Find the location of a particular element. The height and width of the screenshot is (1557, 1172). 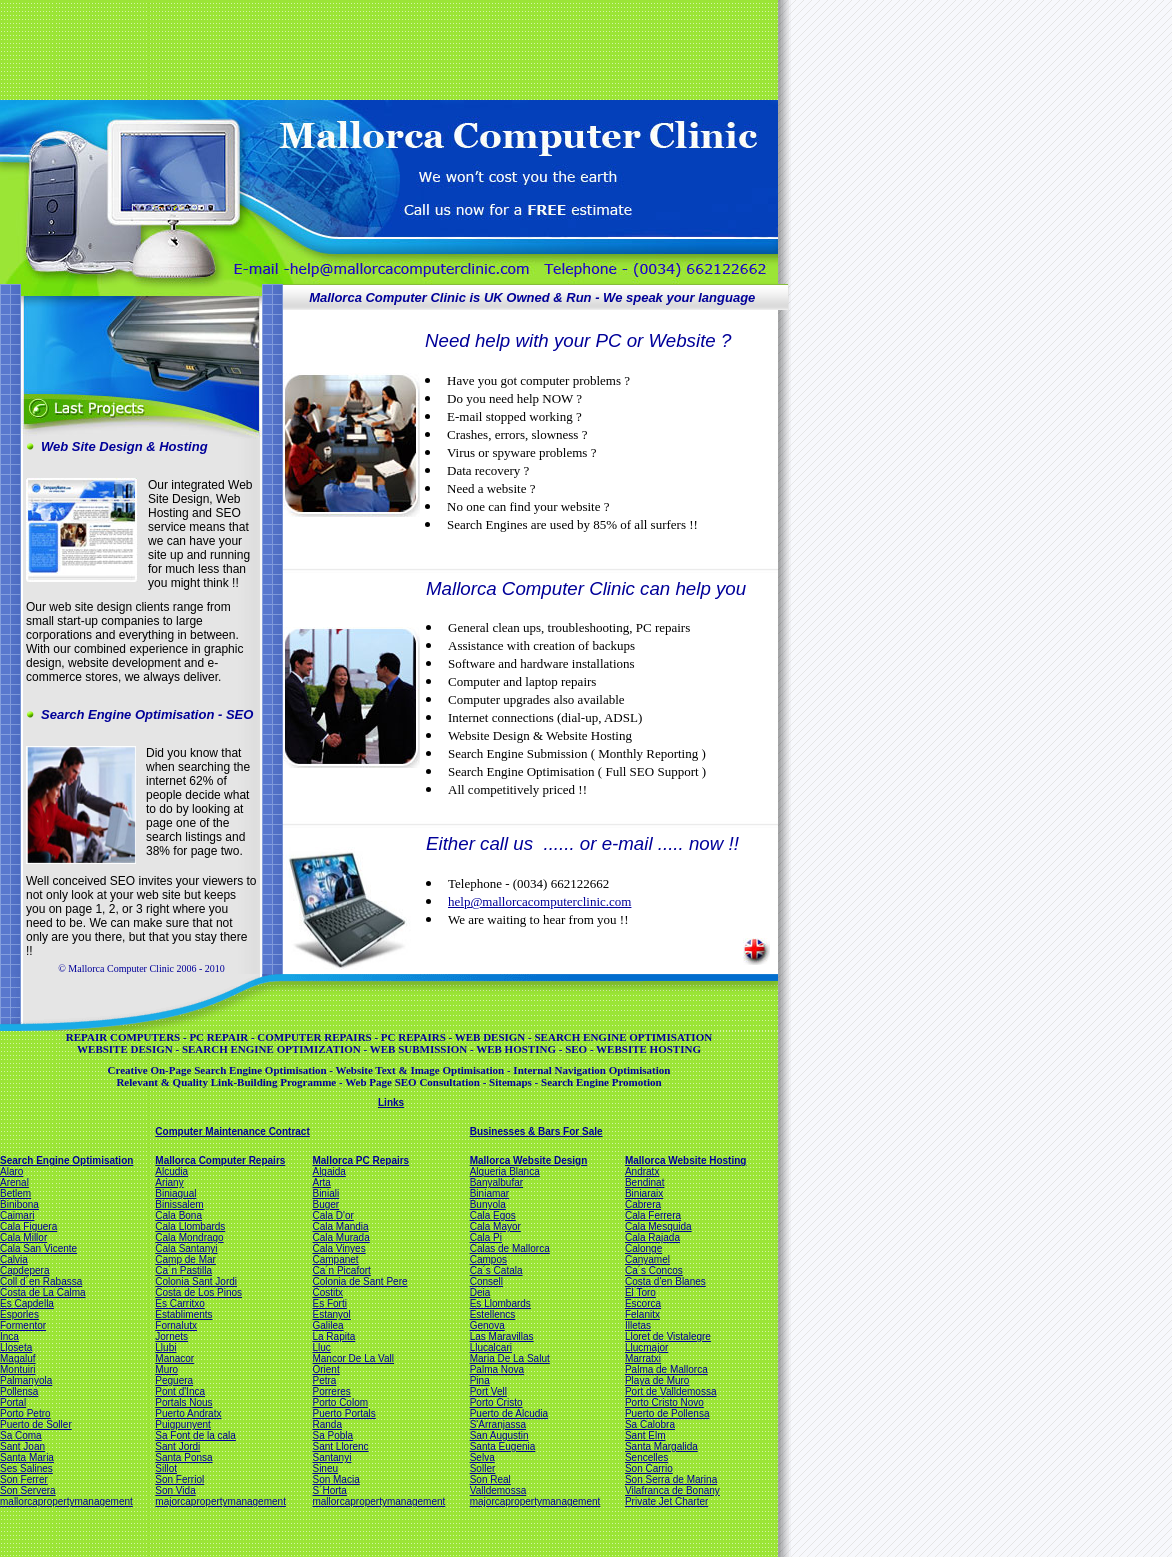

Inca is located at coordinates (9, 1336).